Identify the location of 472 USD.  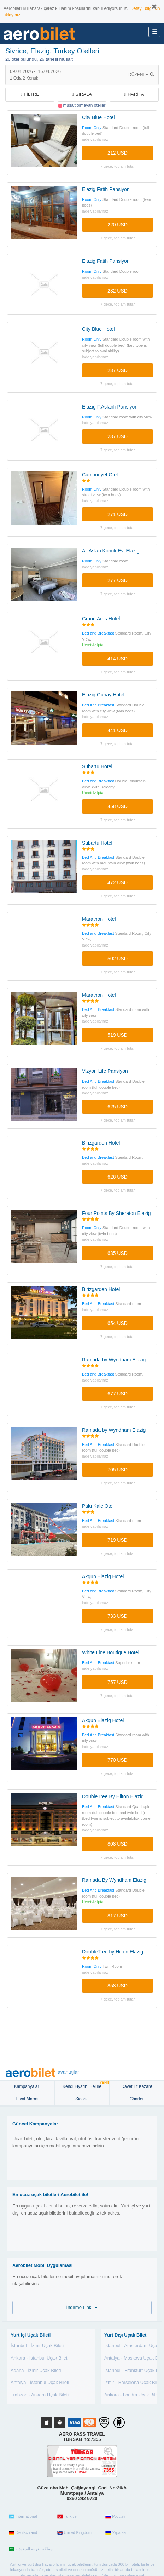
(117, 882).